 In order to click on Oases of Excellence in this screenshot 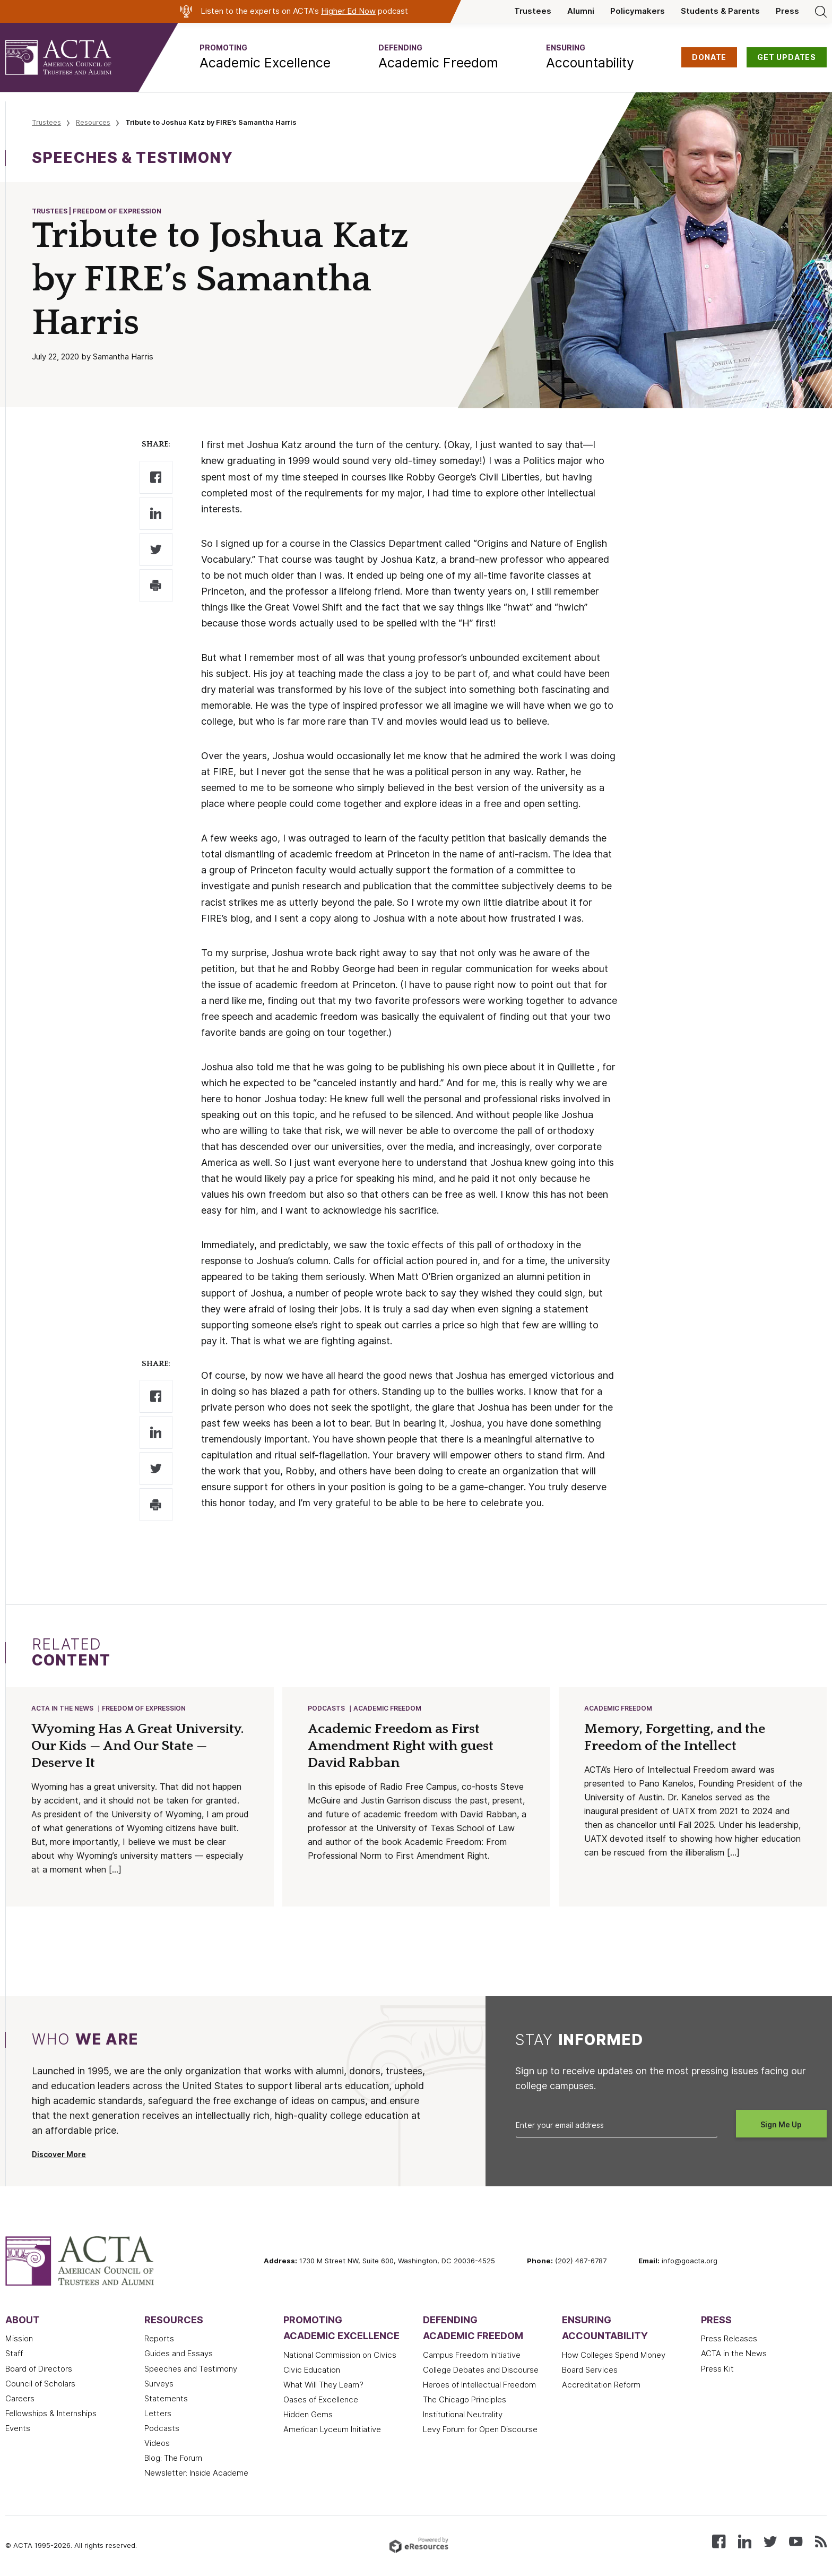, I will do `click(320, 2401)`.